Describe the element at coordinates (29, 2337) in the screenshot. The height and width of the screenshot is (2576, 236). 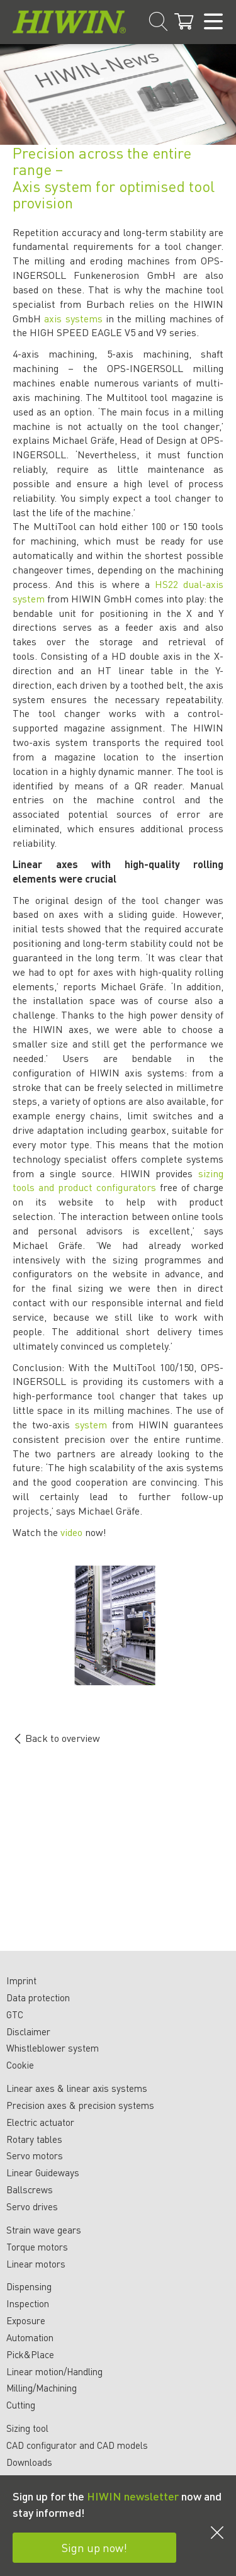
I see `Automation` at that location.